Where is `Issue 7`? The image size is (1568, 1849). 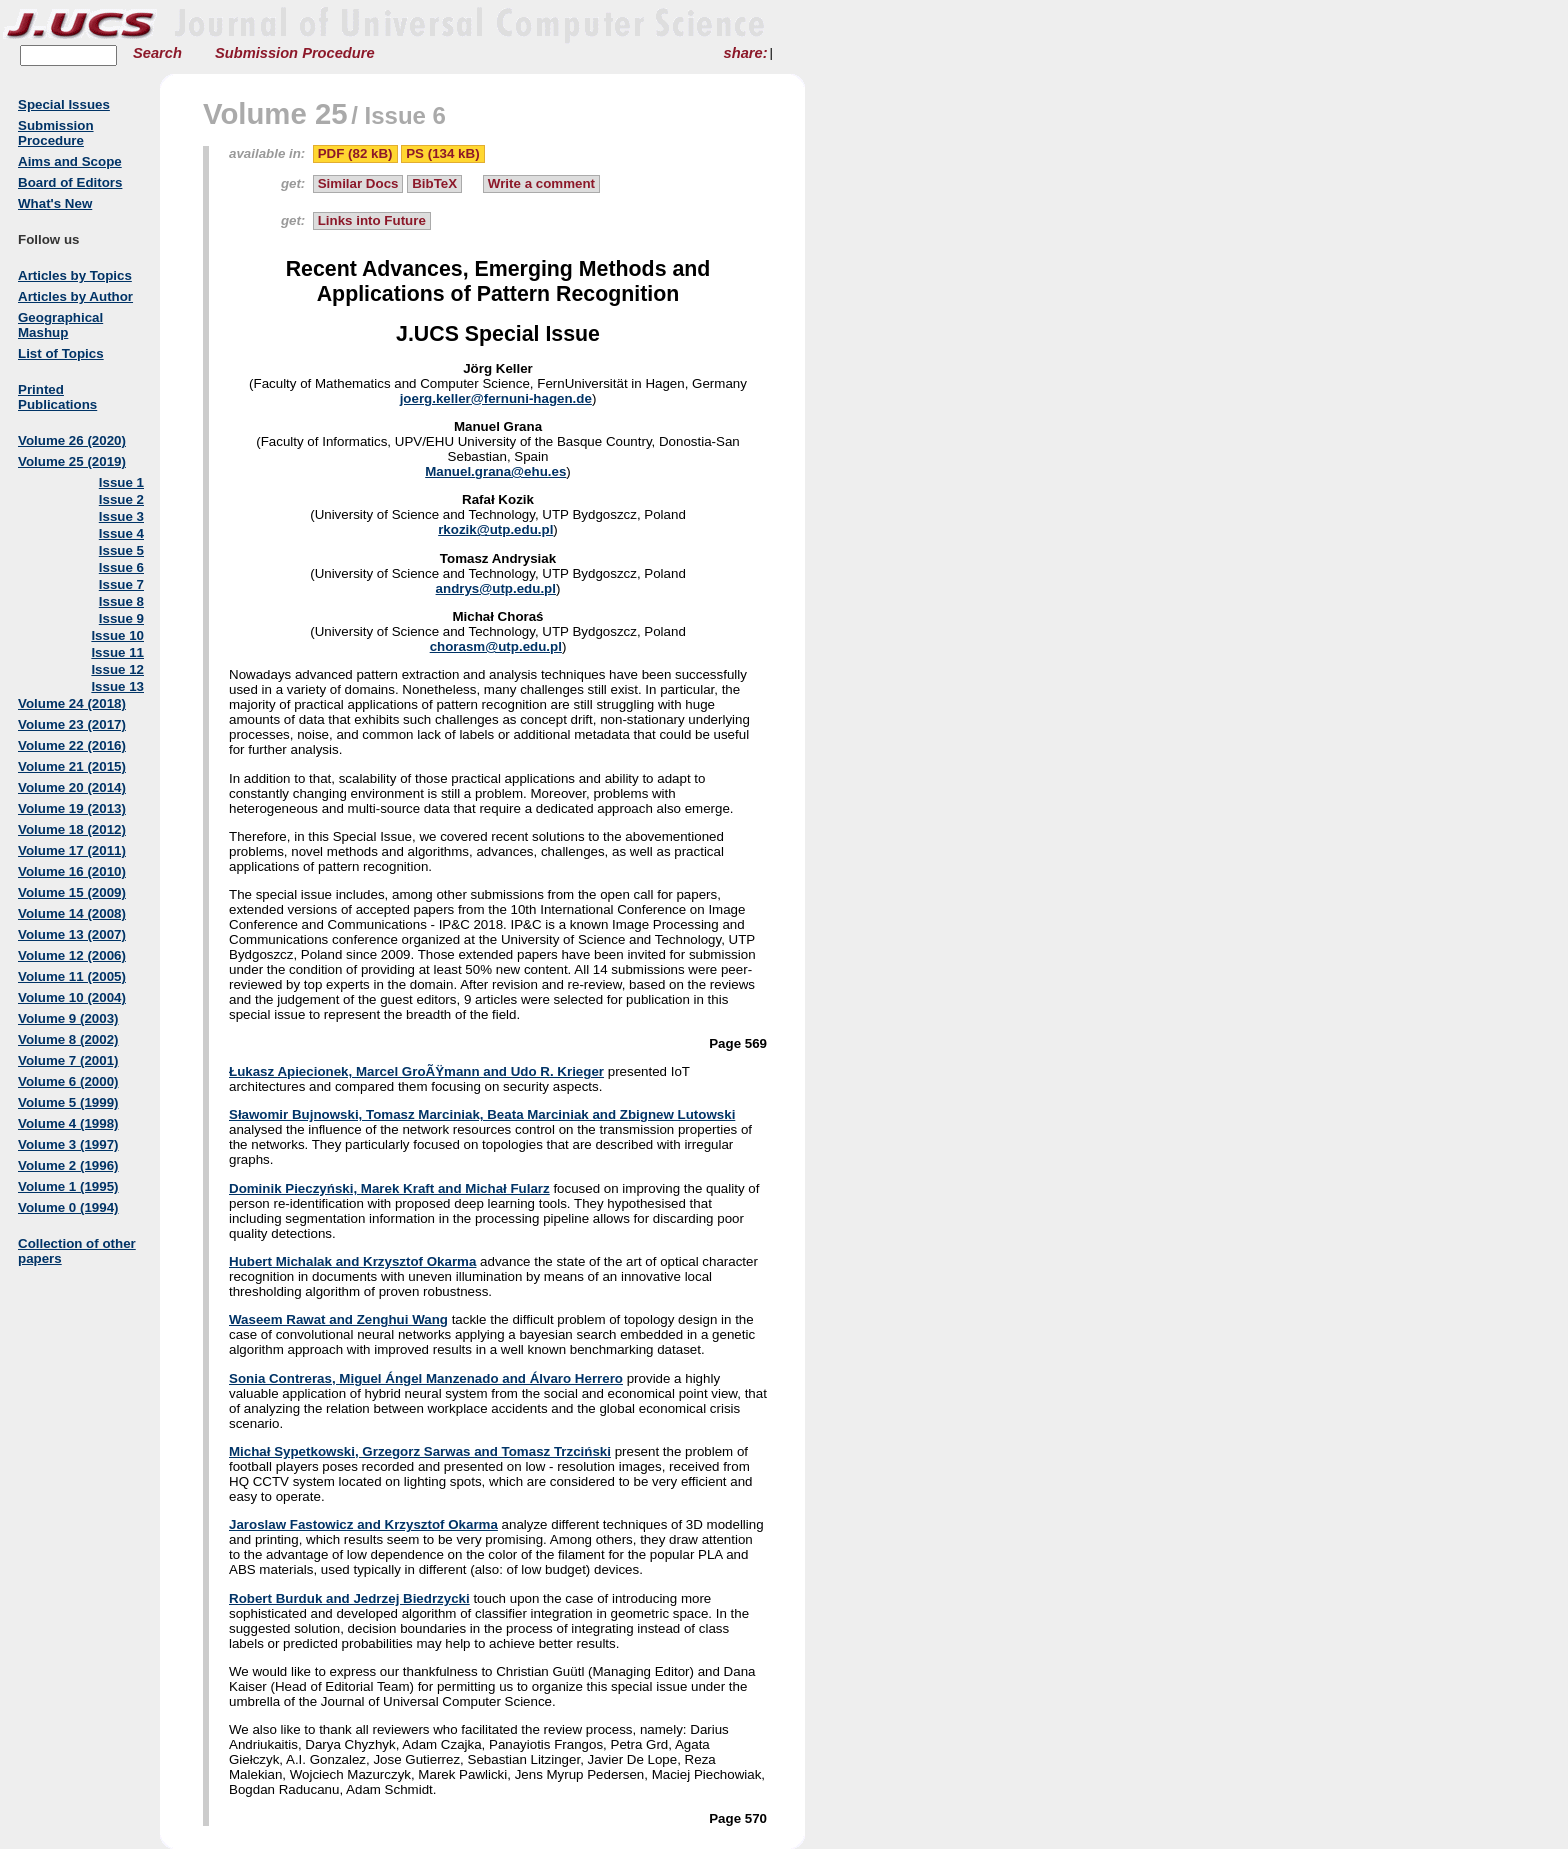 Issue 7 is located at coordinates (121, 584).